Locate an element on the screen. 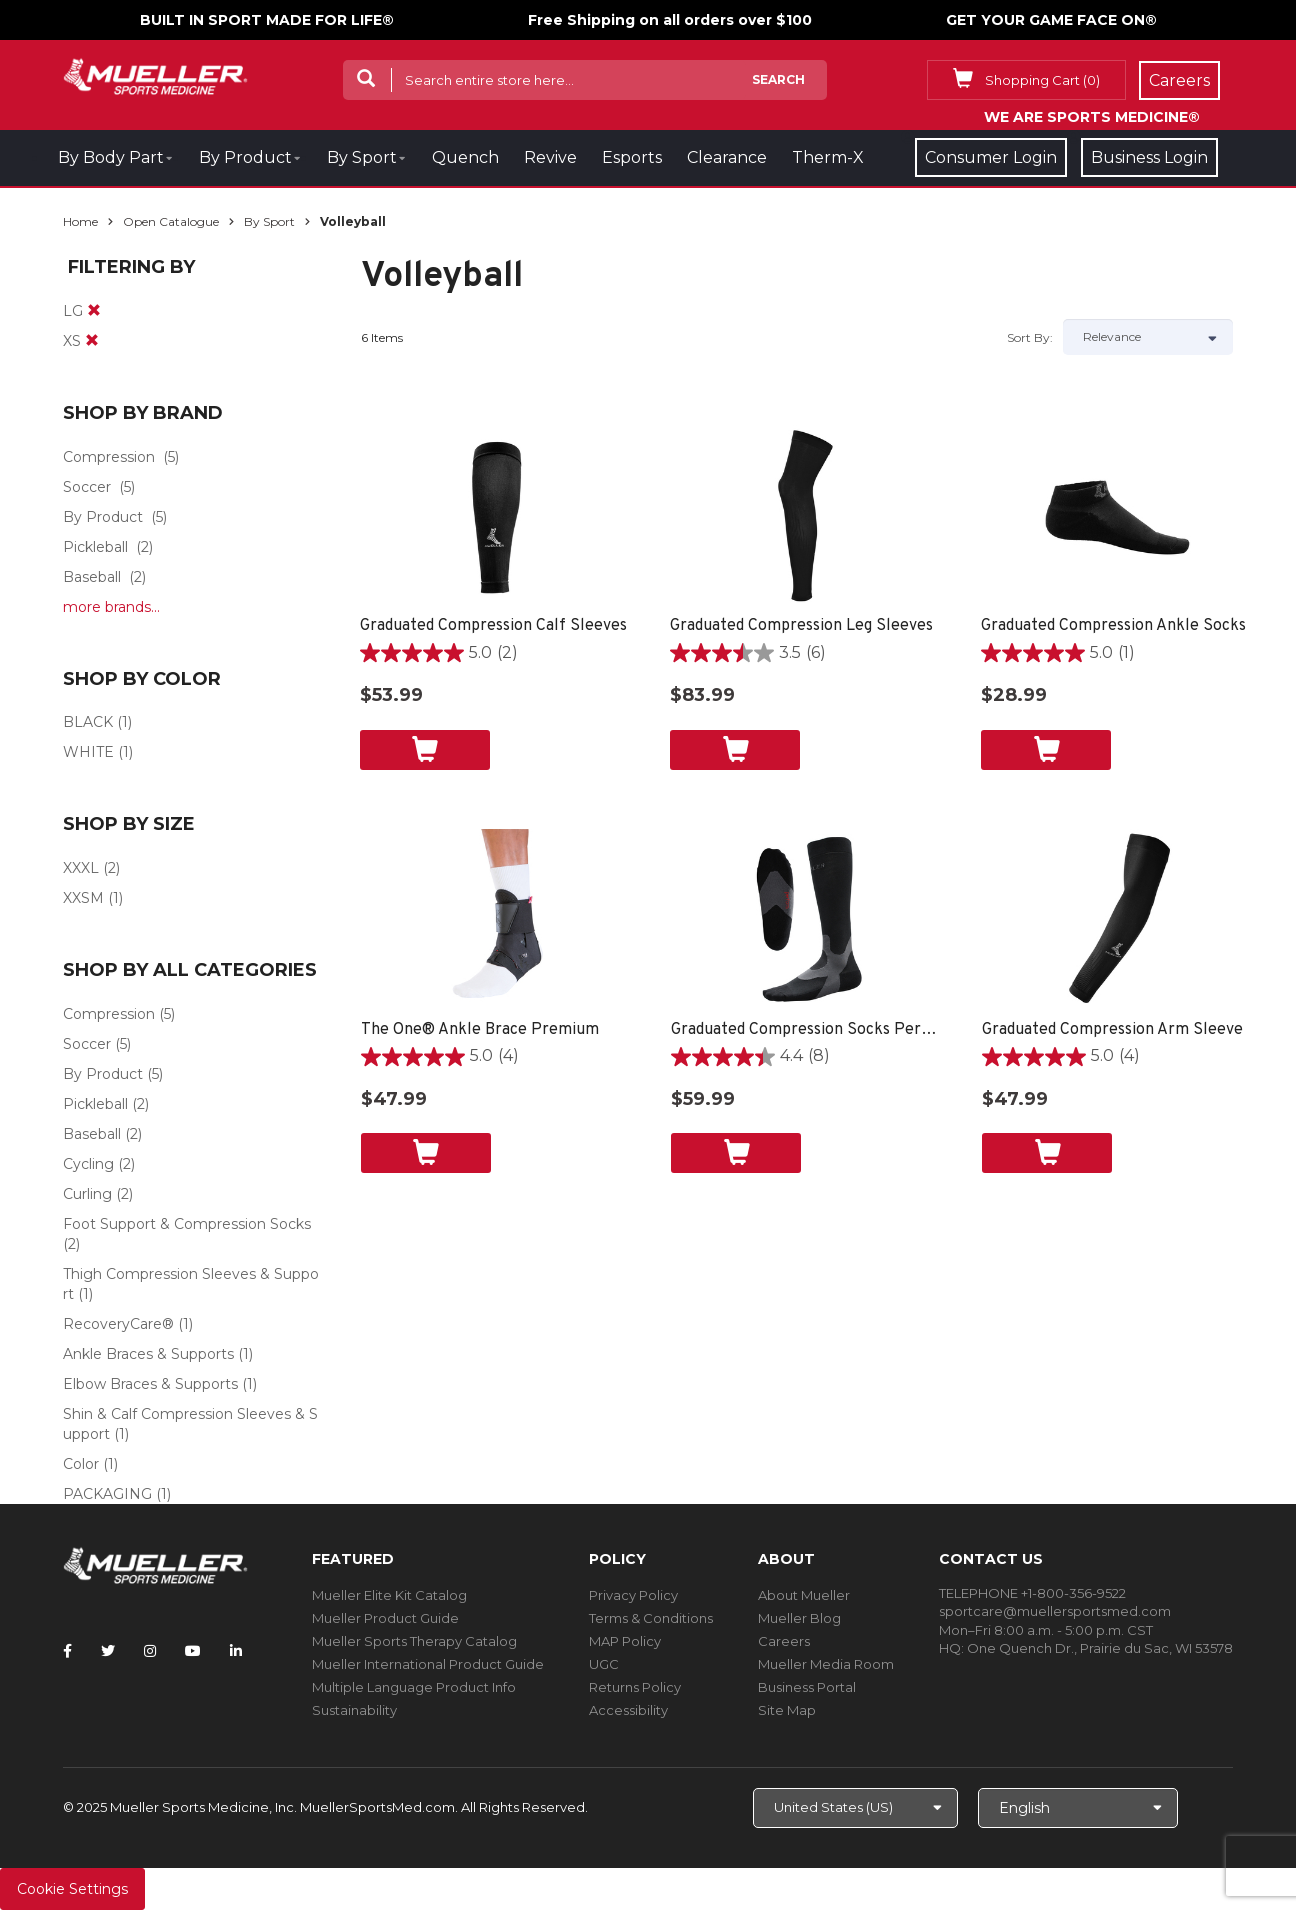  Free Shipping on all orders over $100 is located at coordinates (670, 20).